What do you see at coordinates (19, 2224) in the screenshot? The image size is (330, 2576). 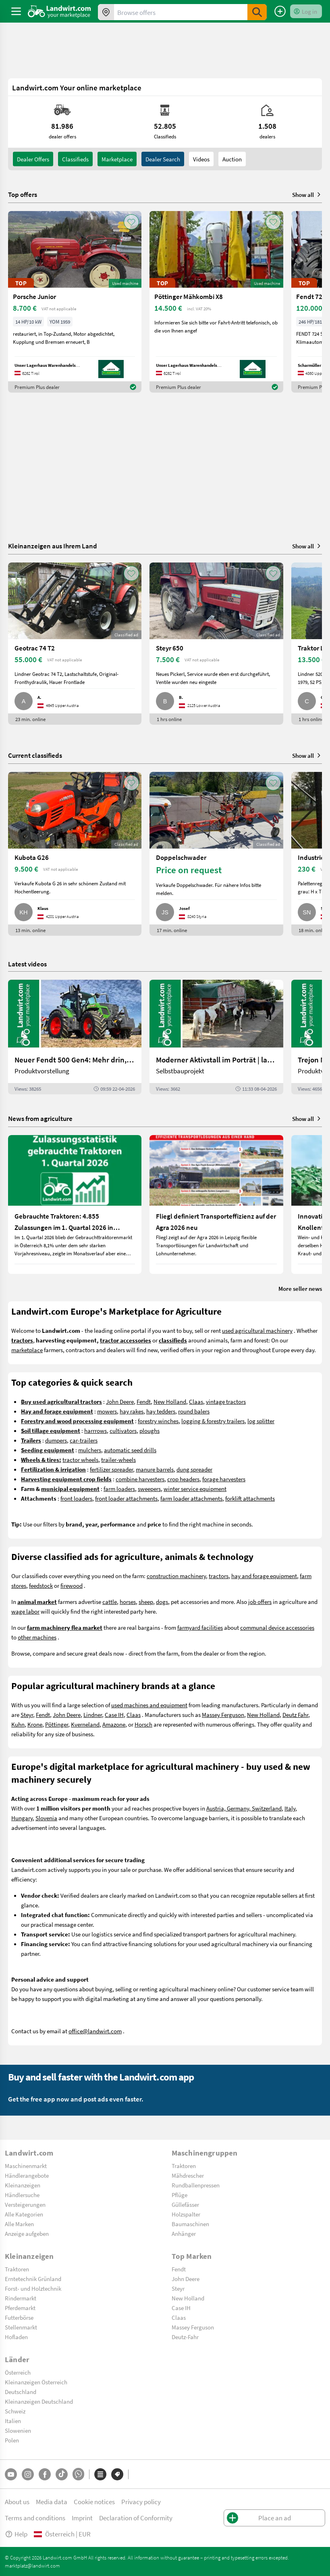 I see `Alle Marken` at bounding box center [19, 2224].